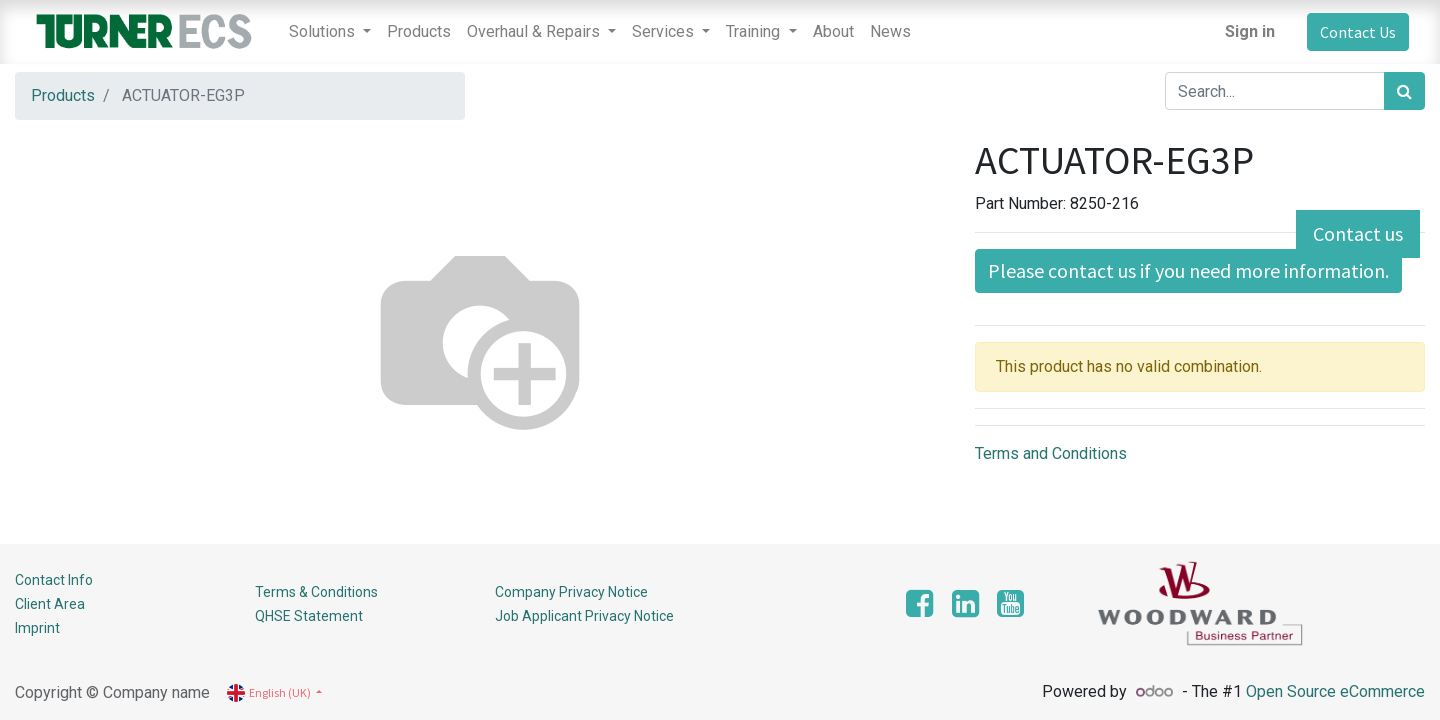  Describe the element at coordinates (63, 95) in the screenshot. I see `Products` at that location.